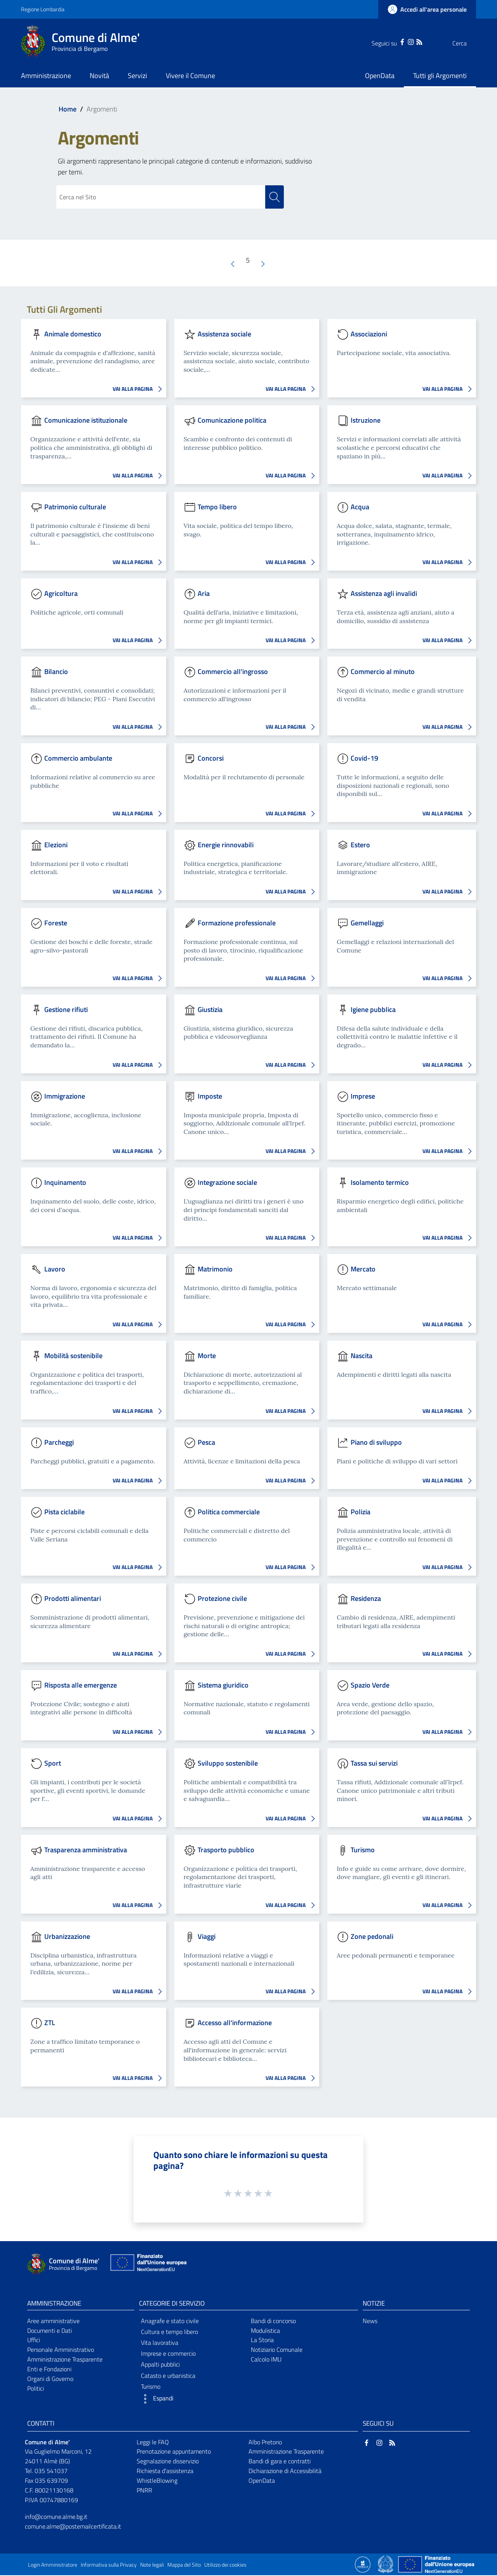  I want to click on Turismo, so click(363, 1850).